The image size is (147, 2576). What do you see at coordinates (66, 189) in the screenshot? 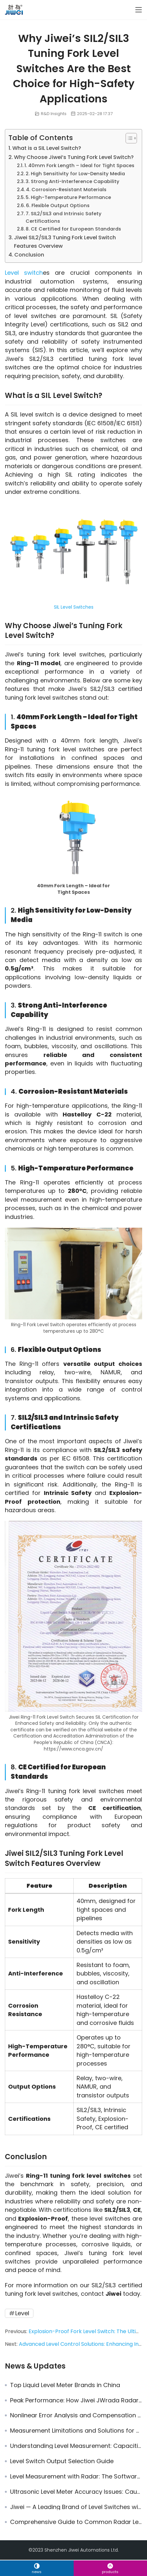
I see `4. Corrosion-Resistant Materials` at bounding box center [66, 189].